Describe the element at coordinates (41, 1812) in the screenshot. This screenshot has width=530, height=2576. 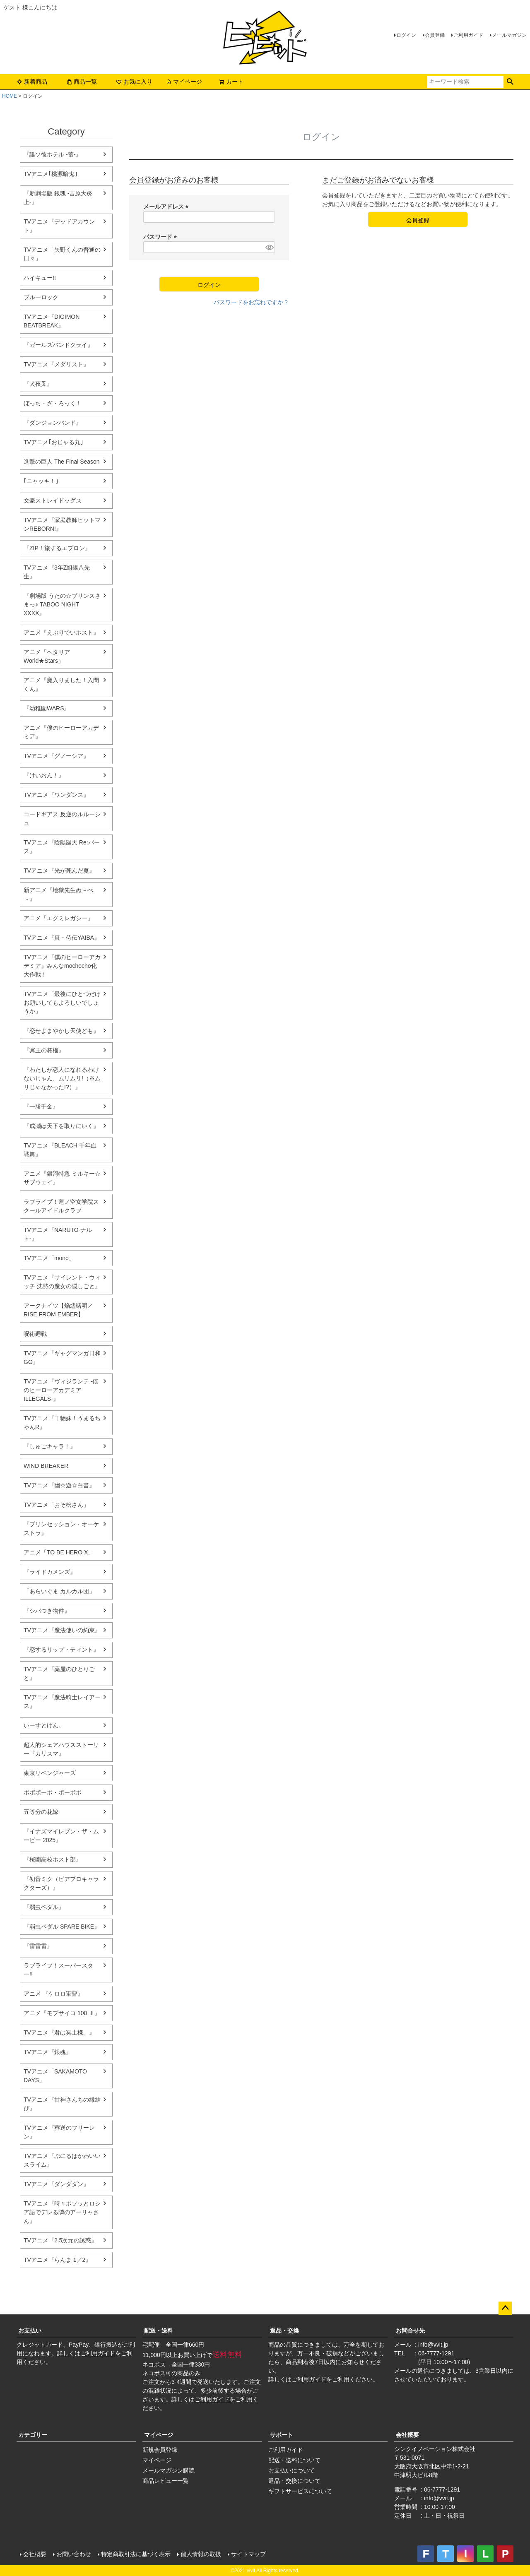
I see `五等分の花嫁` at that location.